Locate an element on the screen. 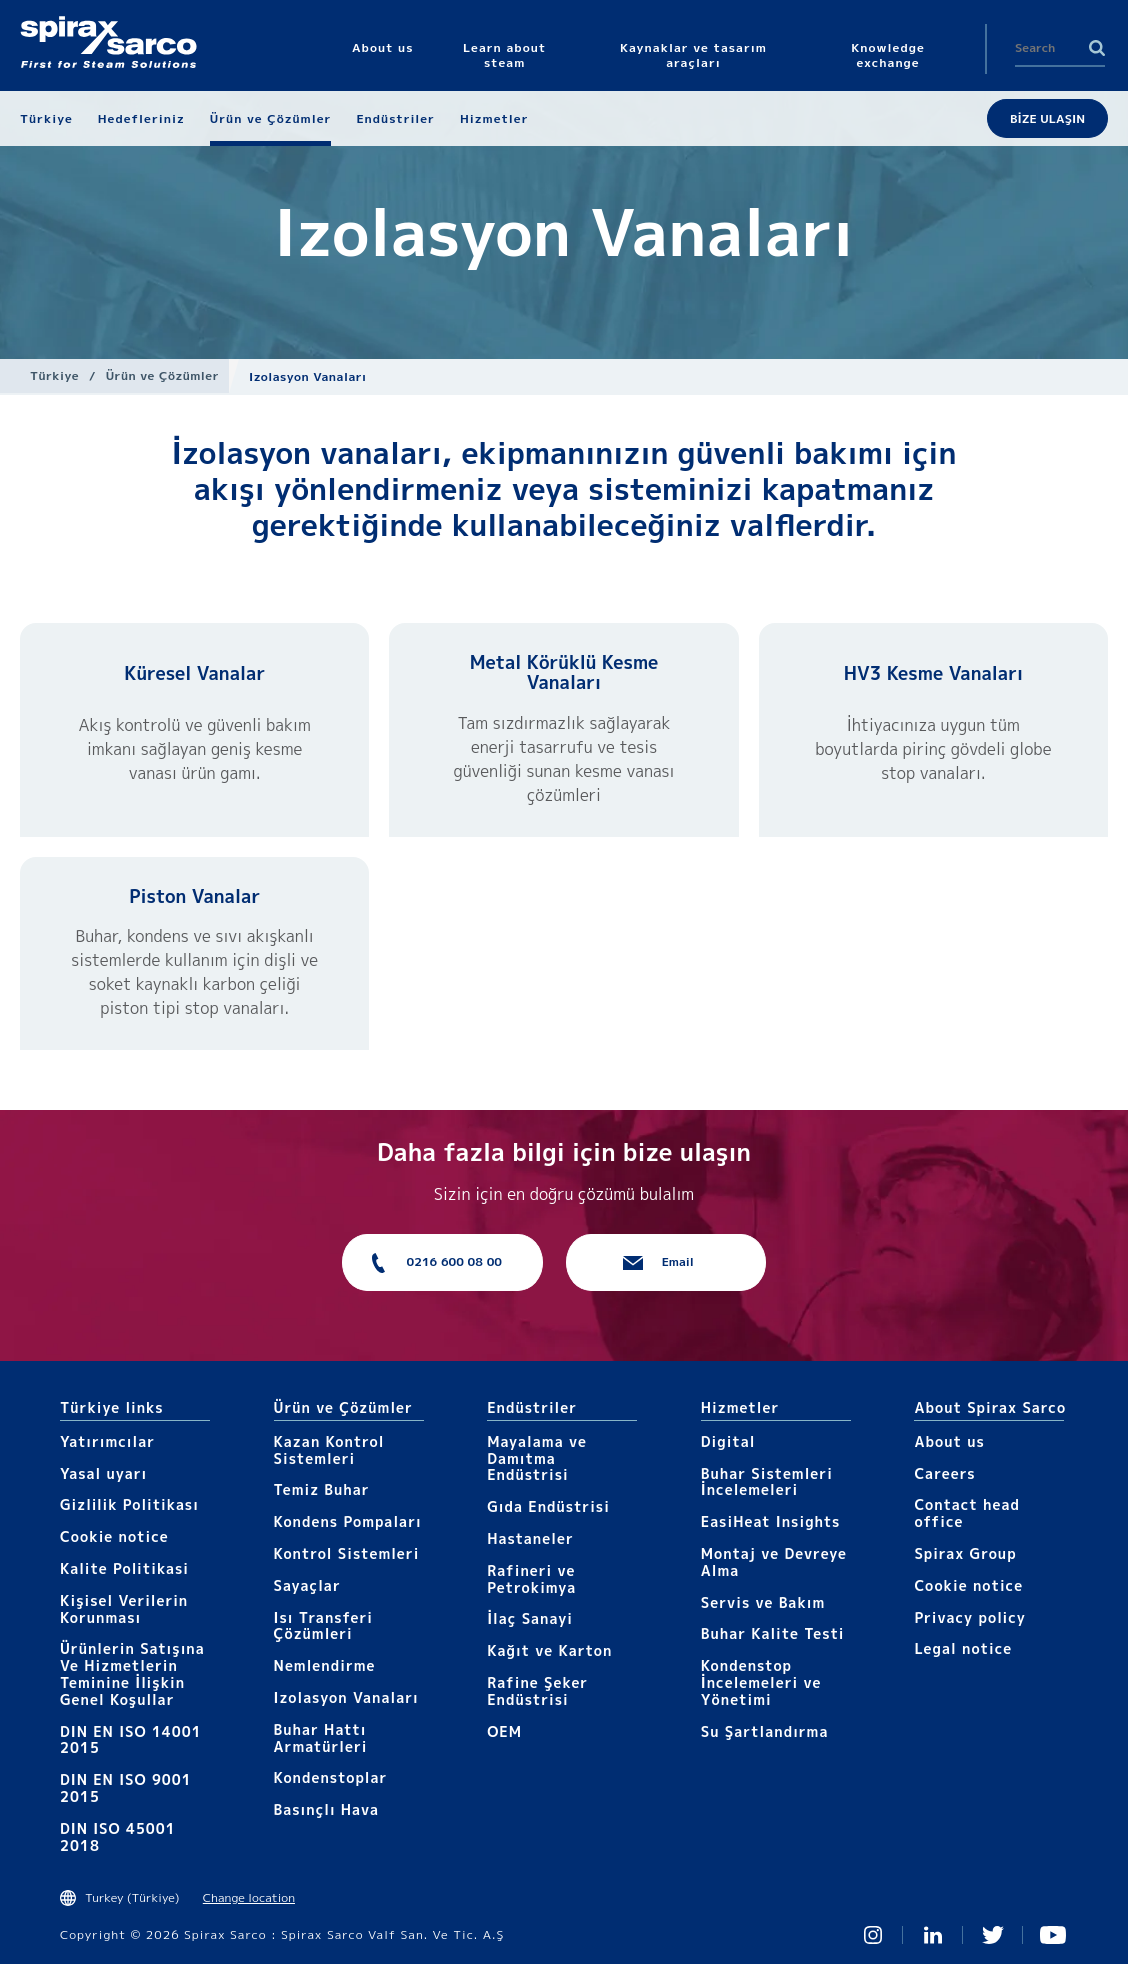 Image resolution: width=1128 pixels, height=1964 pixels. Search is located at coordinates (1097, 48).